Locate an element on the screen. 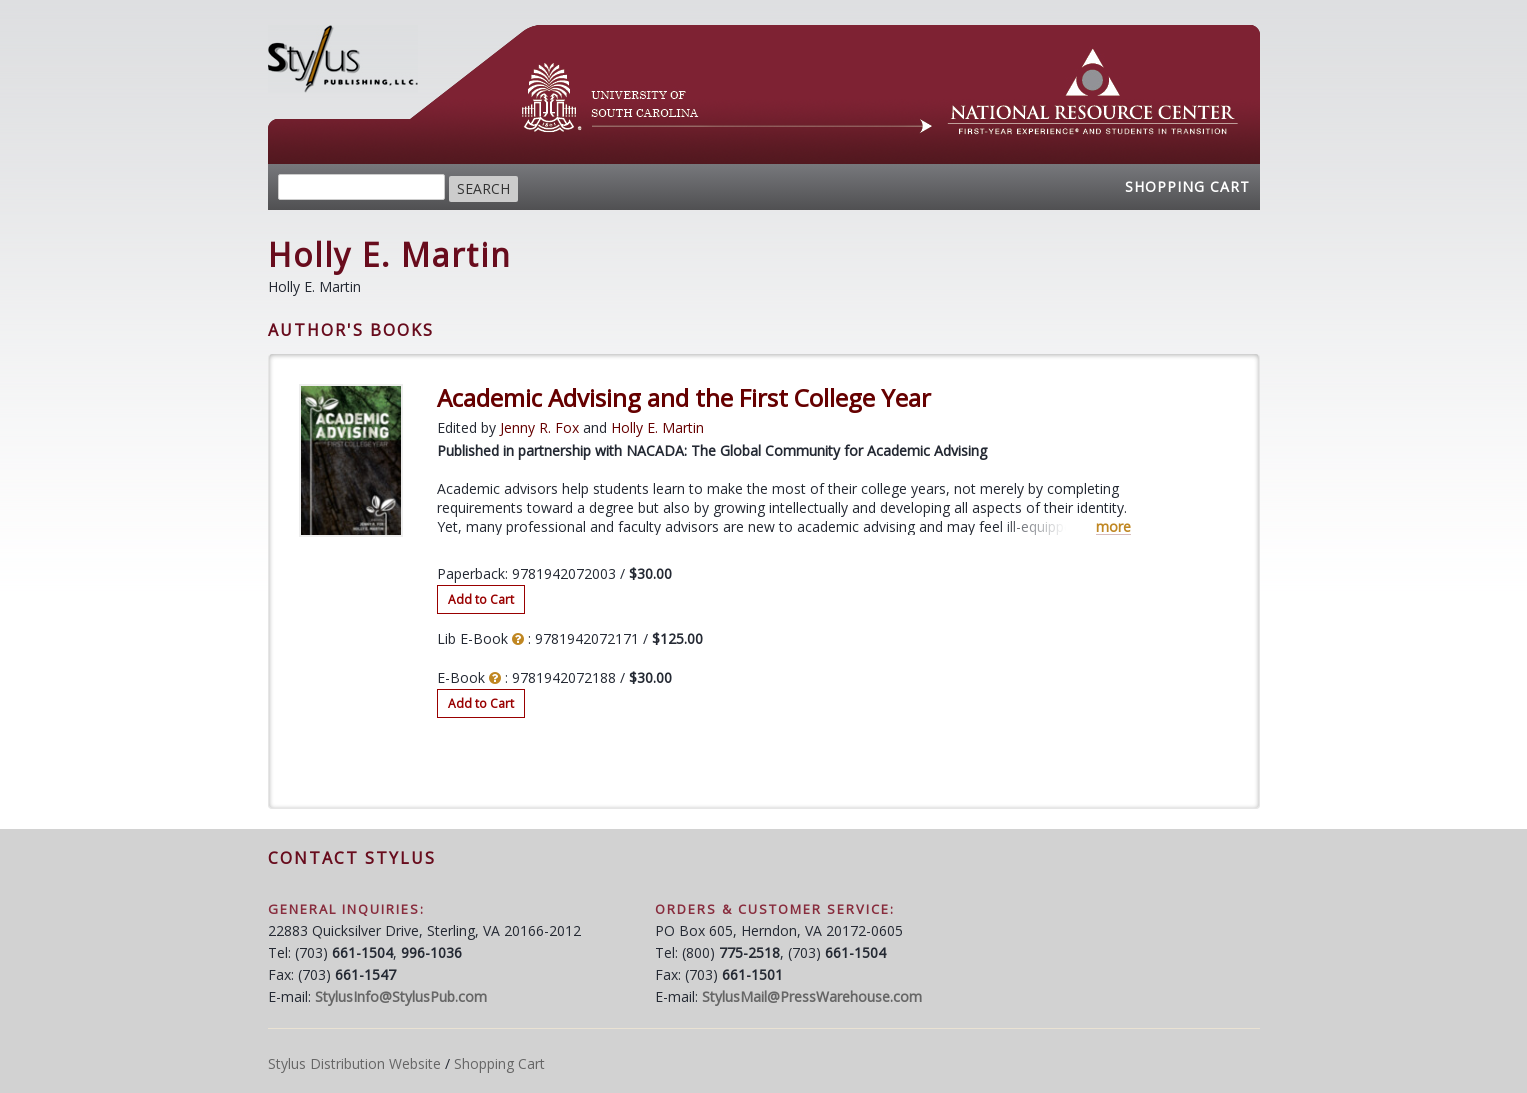 The image size is (1527, 1093). Stylus Distribution Website is located at coordinates (354, 1063).